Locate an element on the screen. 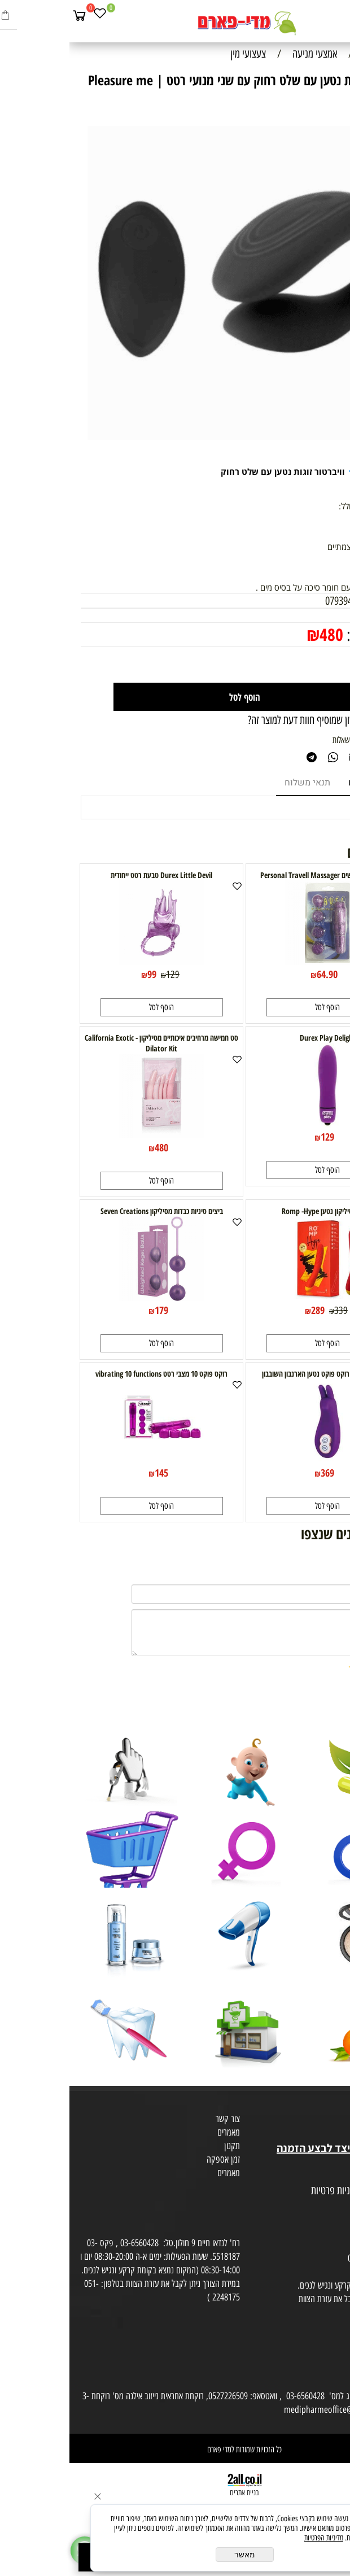 The image size is (350, 2576). [Cart] is located at coordinates (10, 15).